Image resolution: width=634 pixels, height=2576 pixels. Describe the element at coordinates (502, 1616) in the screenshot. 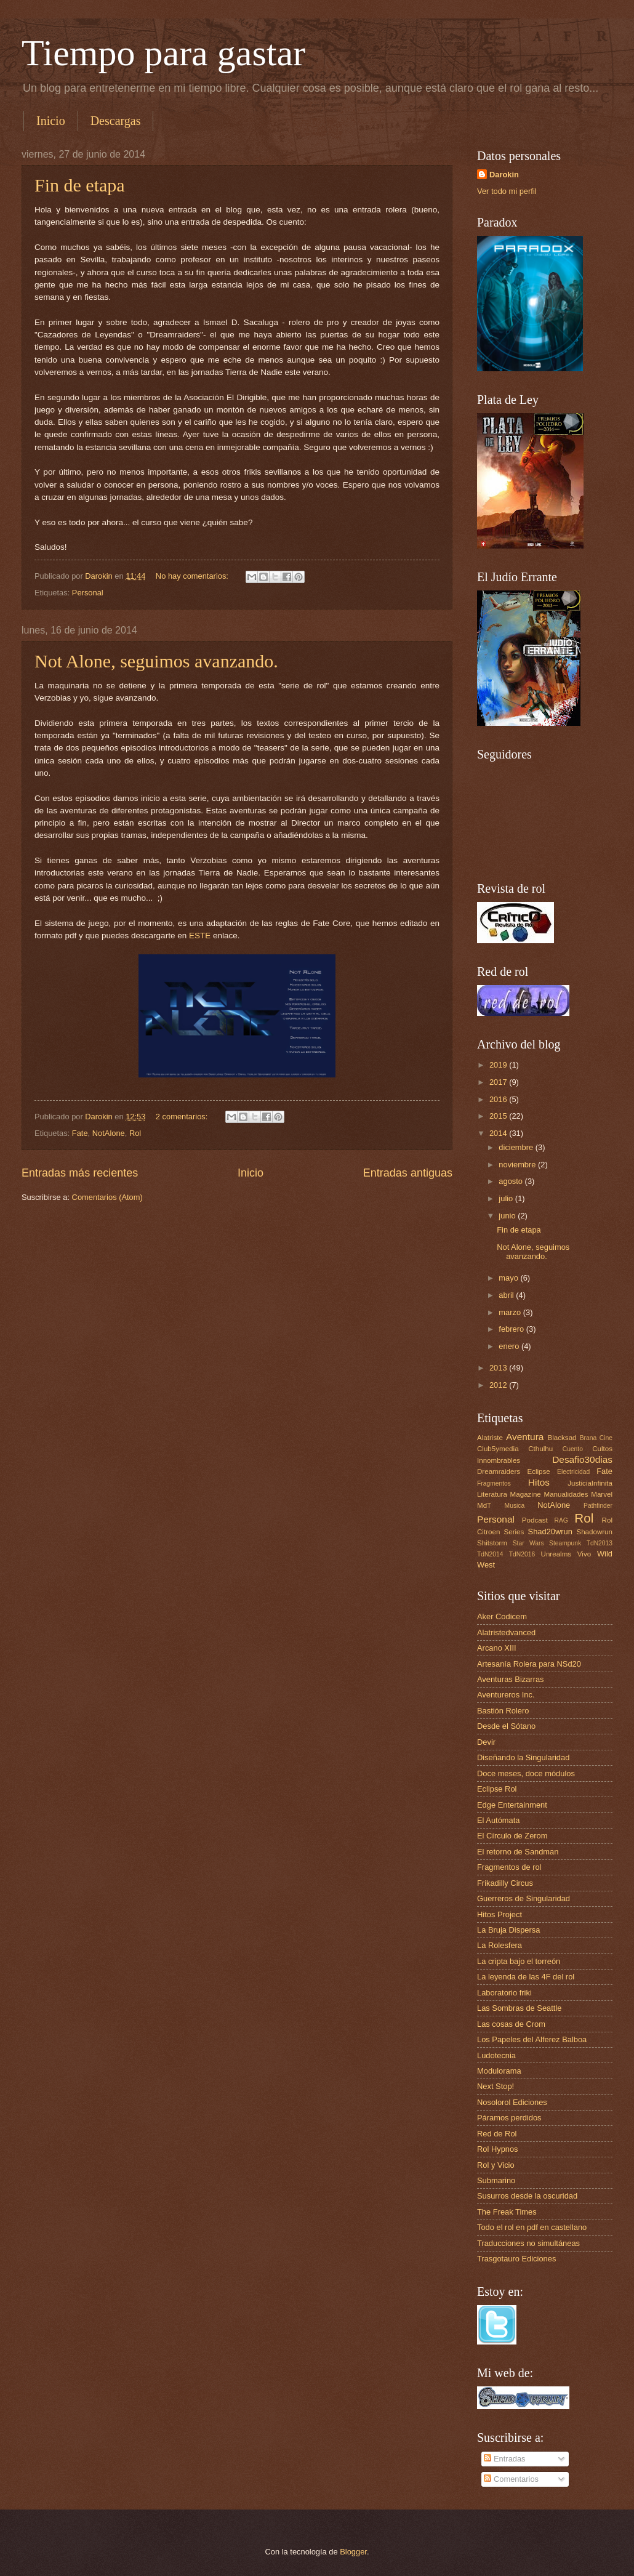

I see `Aker Codicem` at that location.